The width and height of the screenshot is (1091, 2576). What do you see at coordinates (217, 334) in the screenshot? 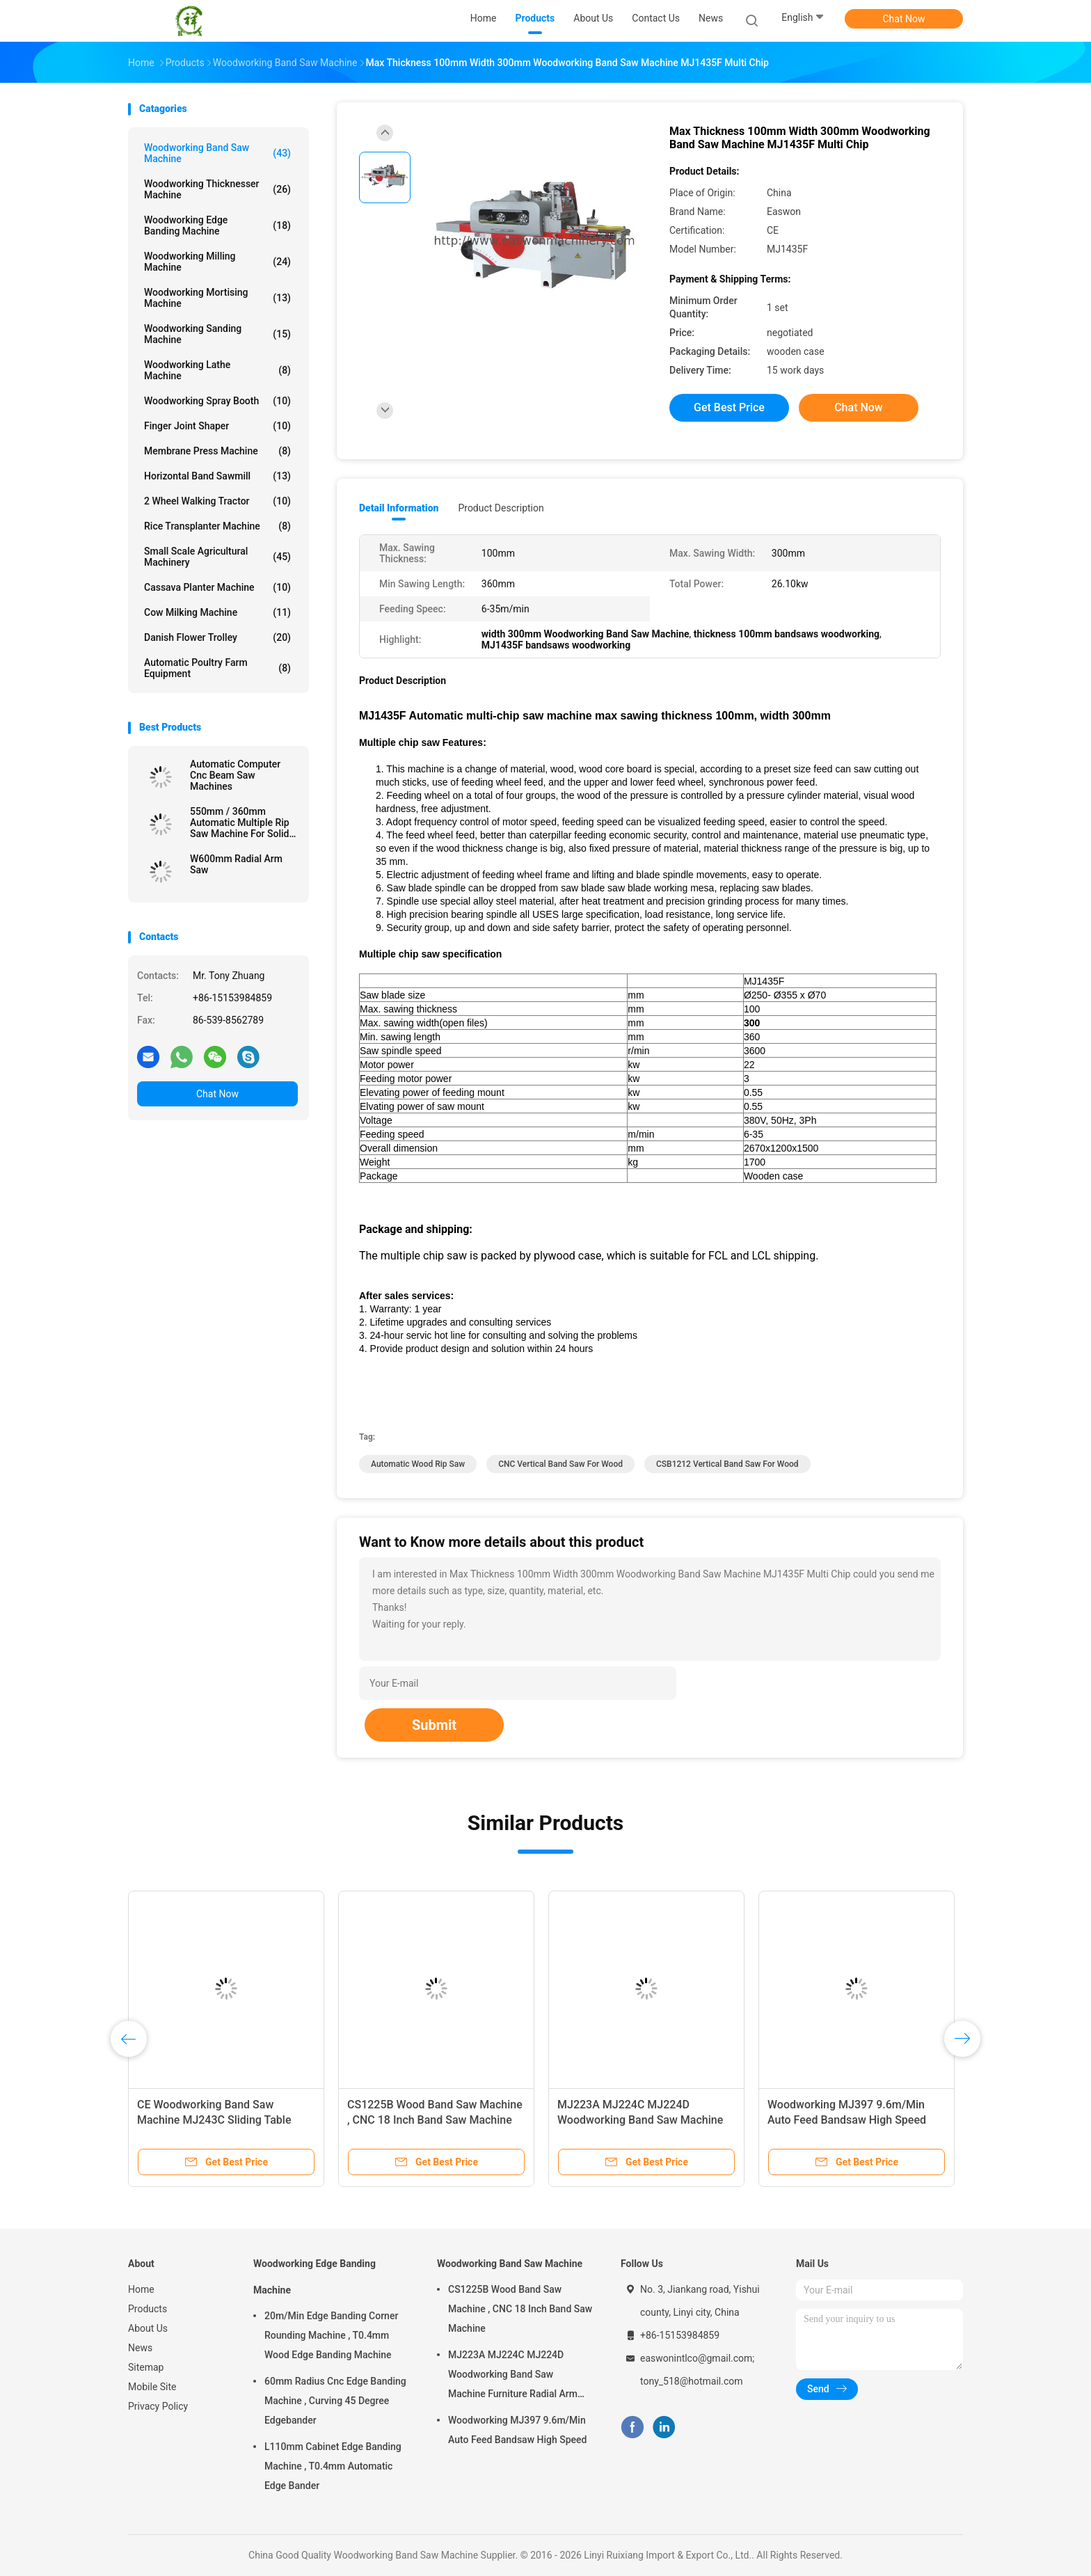
I see `Woodworking Sanding Machine` at bounding box center [217, 334].